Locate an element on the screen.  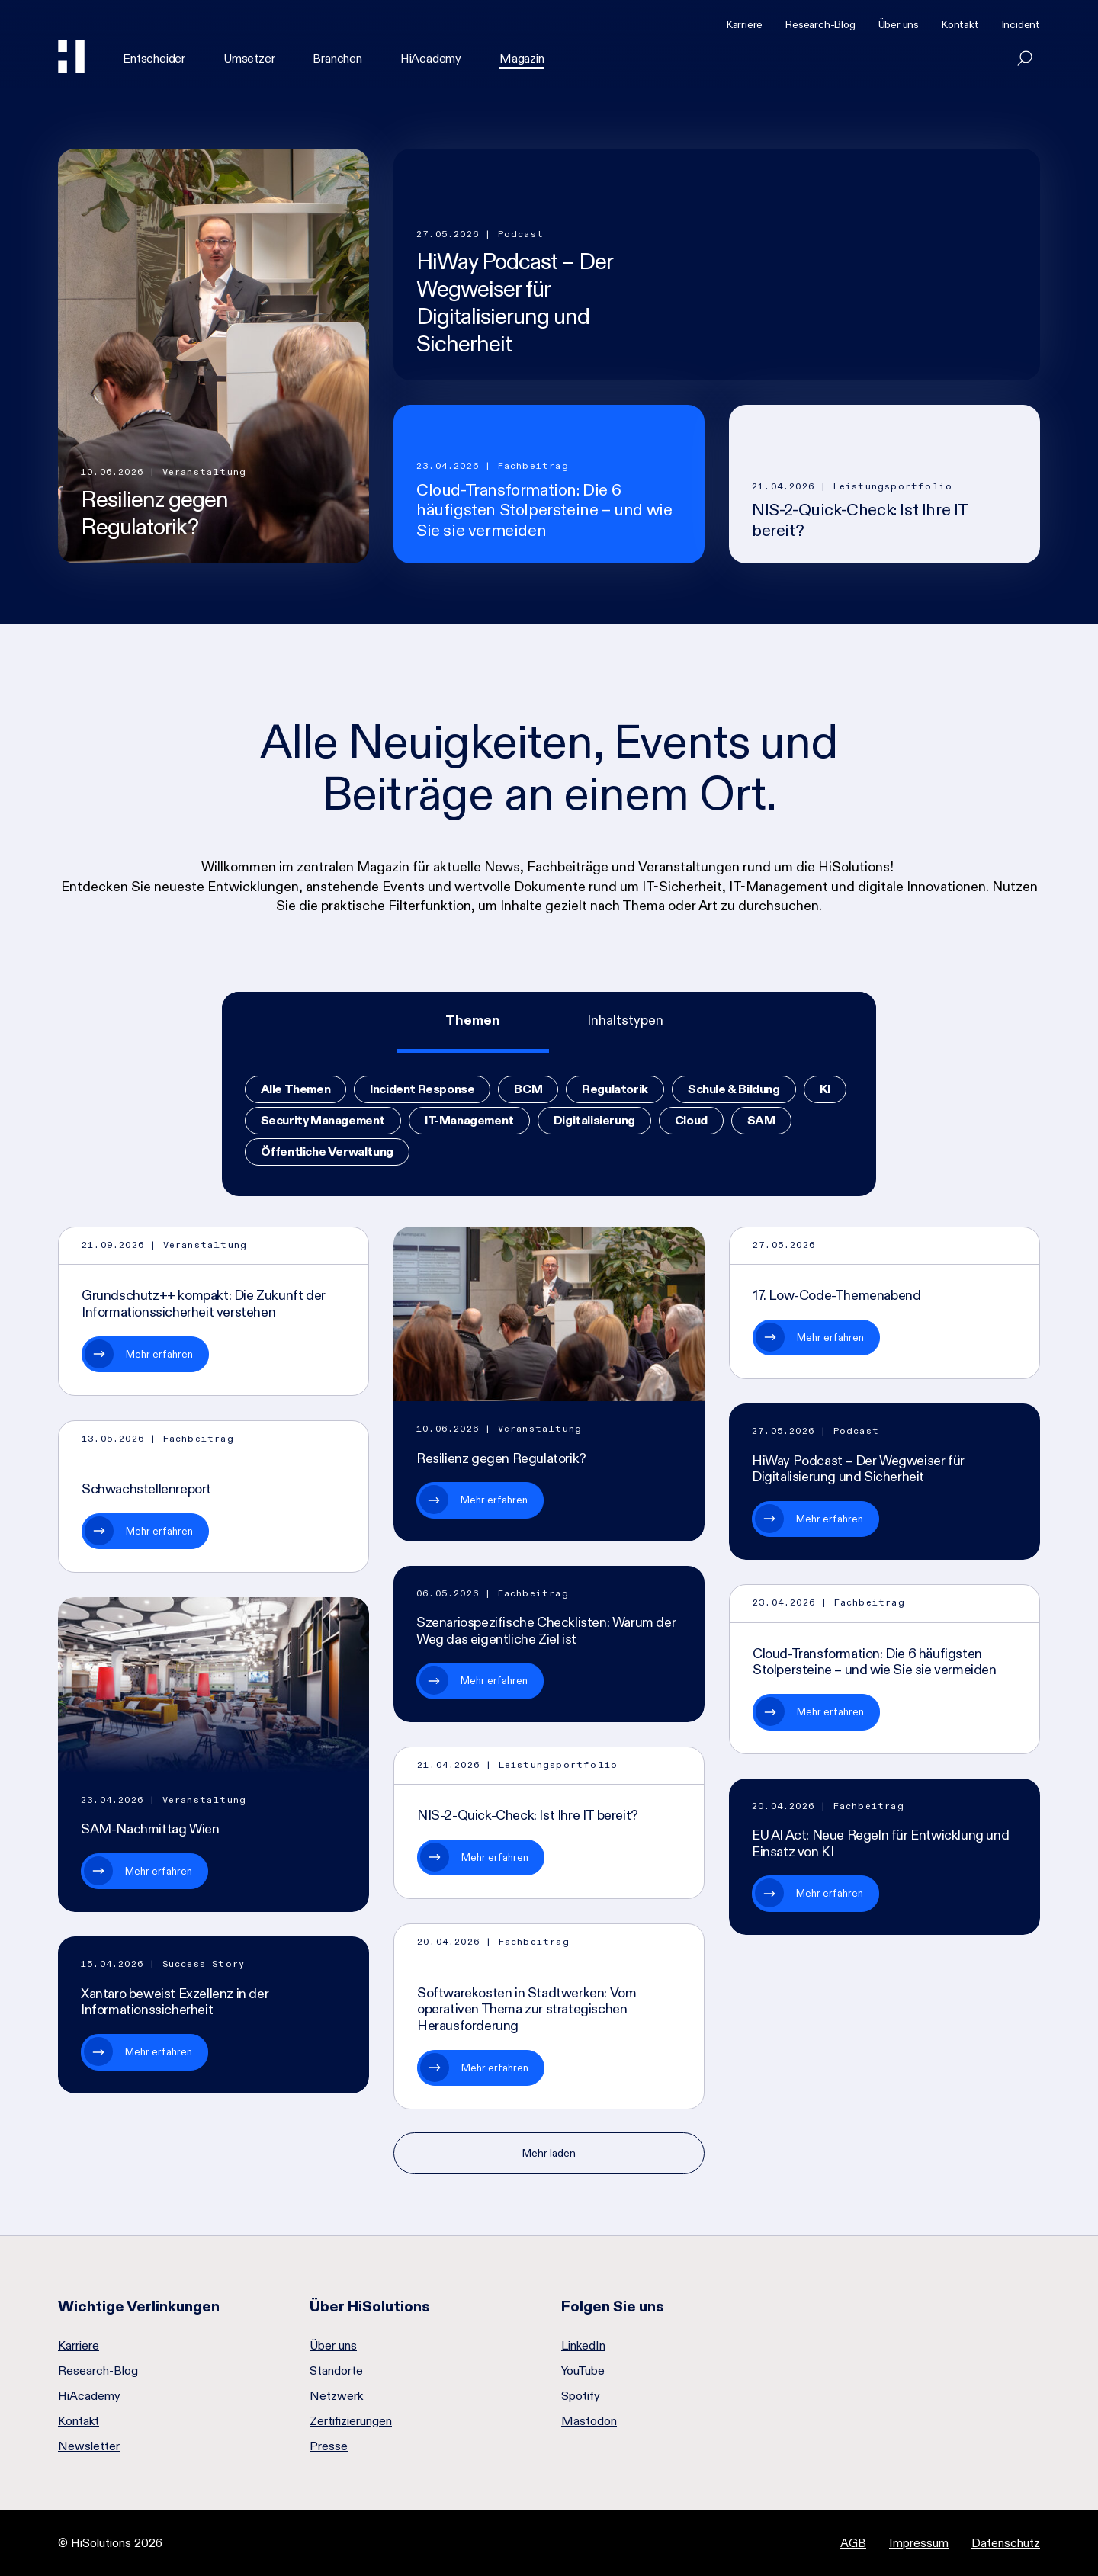
Spotify is located at coordinates (580, 2396).